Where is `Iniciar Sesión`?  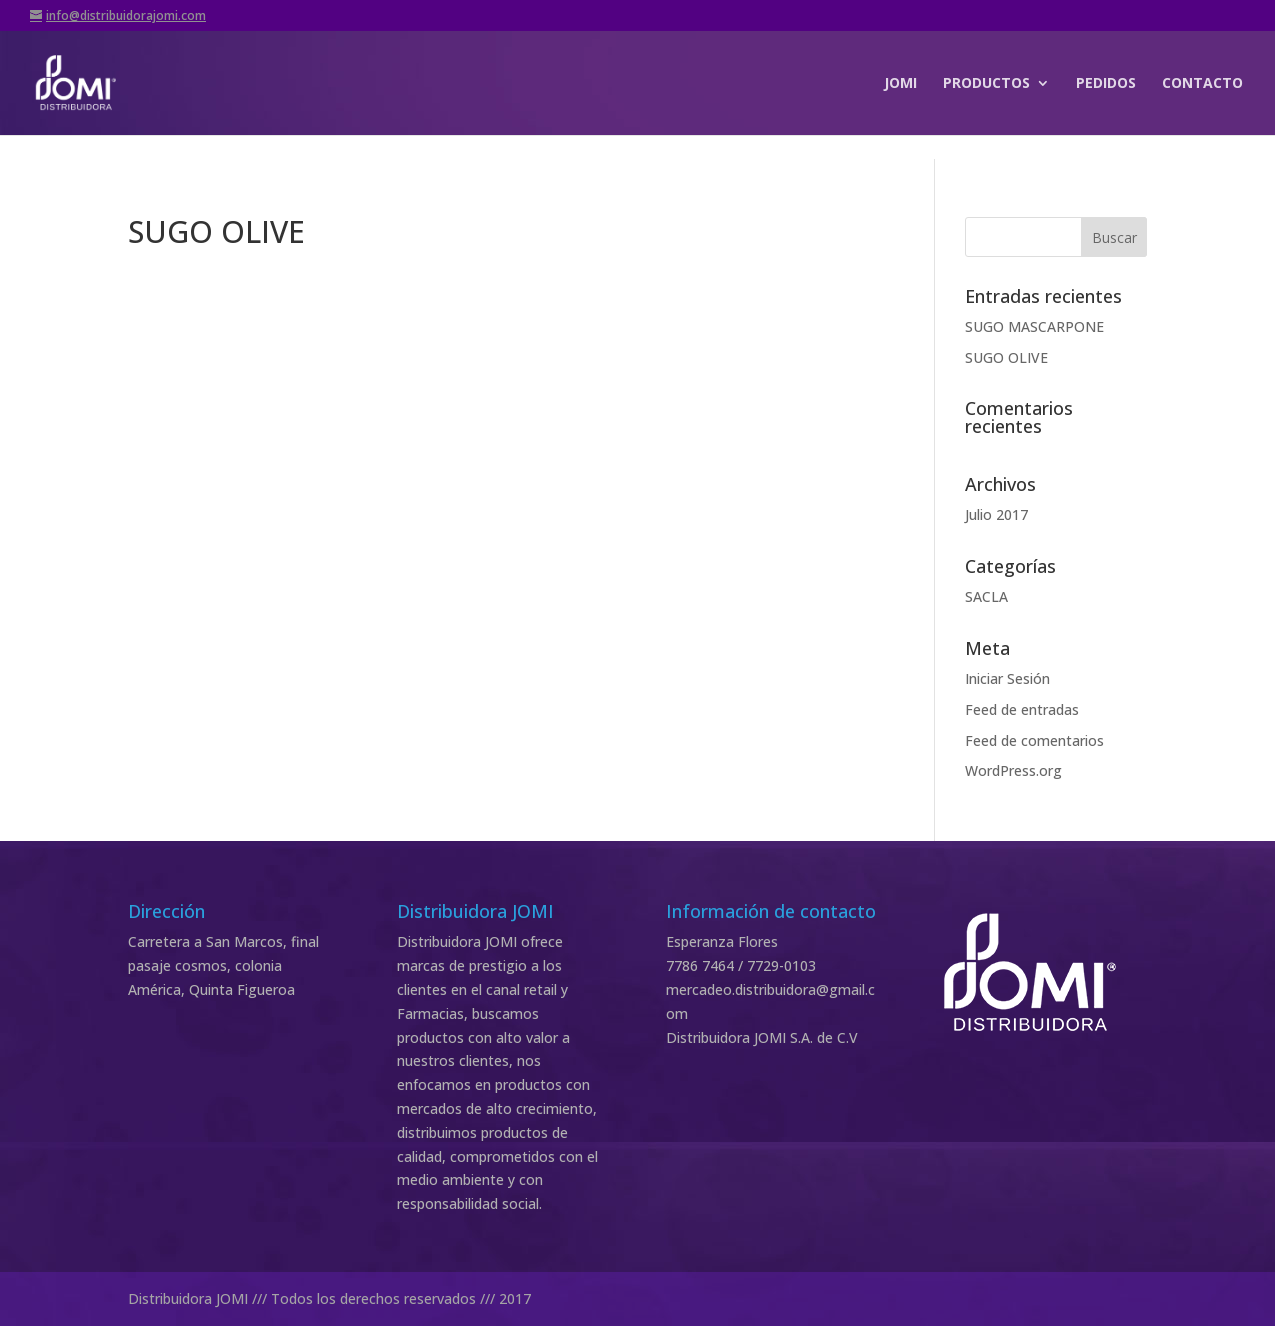 Iniciar Sesión is located at coordinates (1007, 678).